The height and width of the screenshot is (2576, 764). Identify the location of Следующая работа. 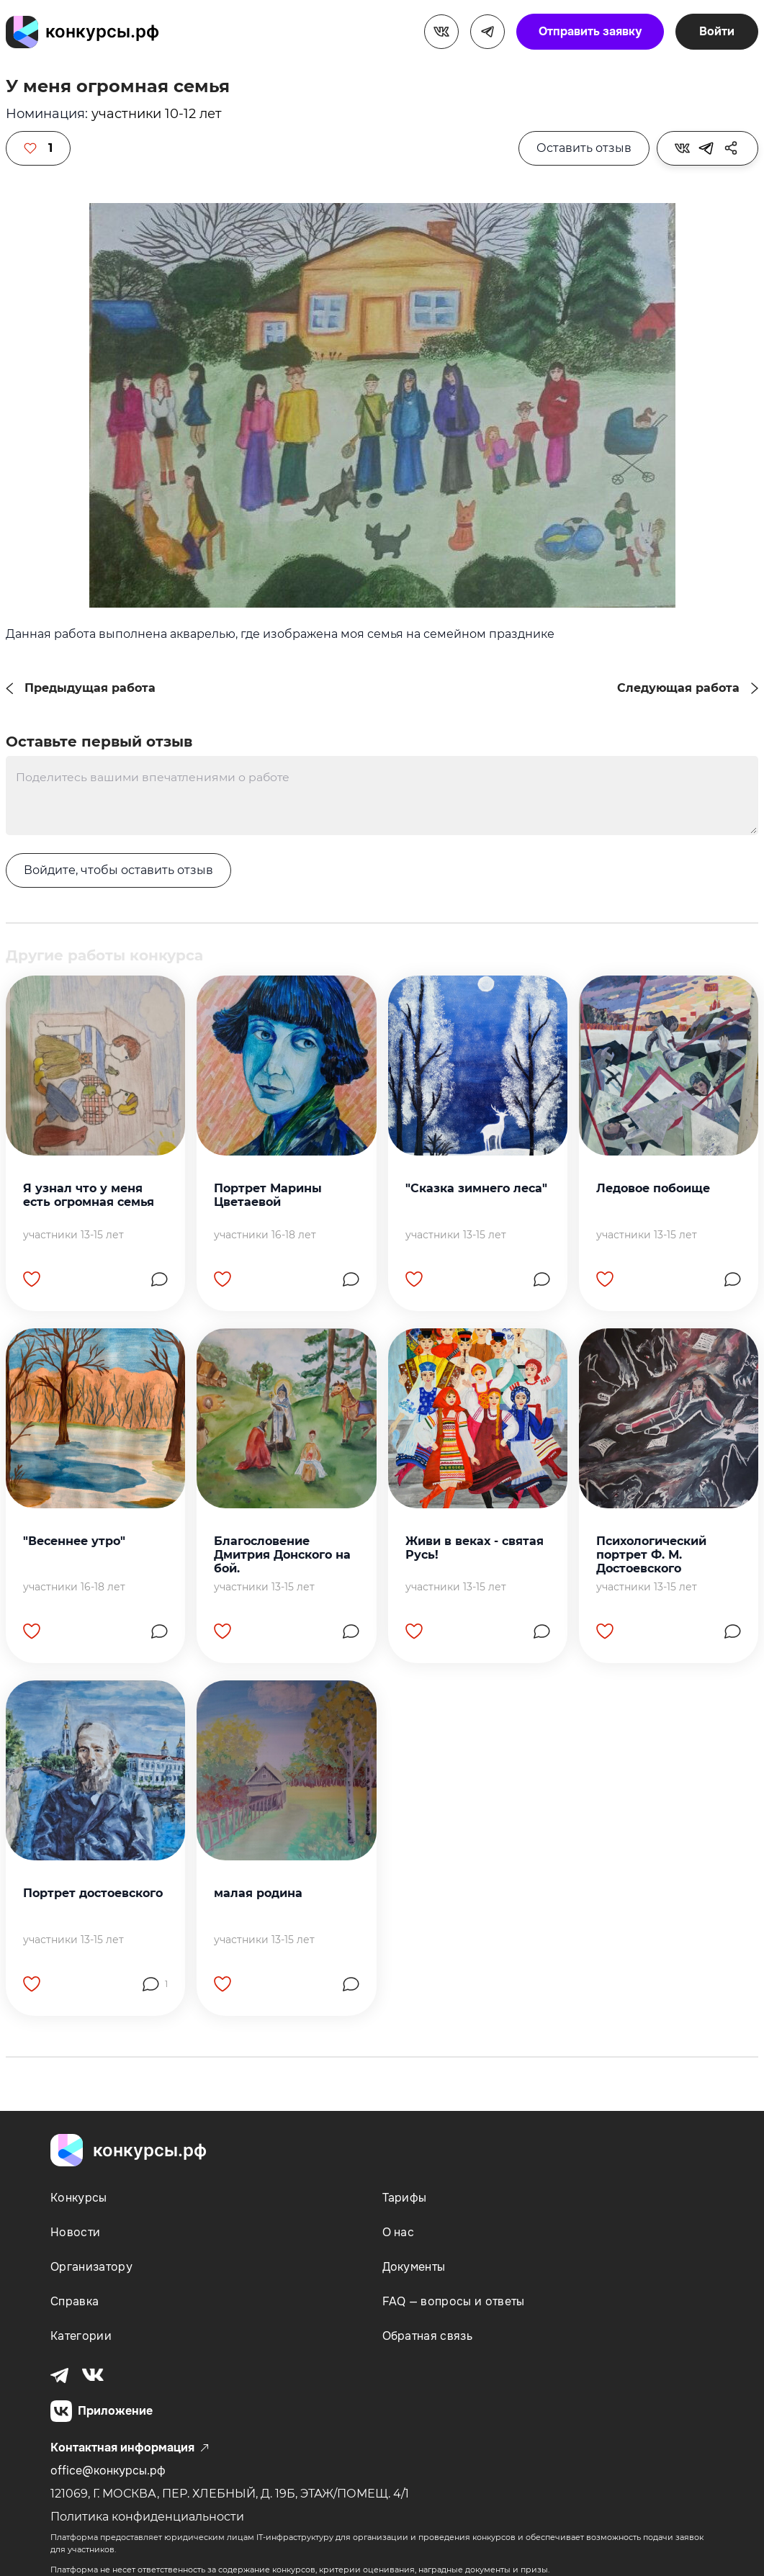
(678, 688).